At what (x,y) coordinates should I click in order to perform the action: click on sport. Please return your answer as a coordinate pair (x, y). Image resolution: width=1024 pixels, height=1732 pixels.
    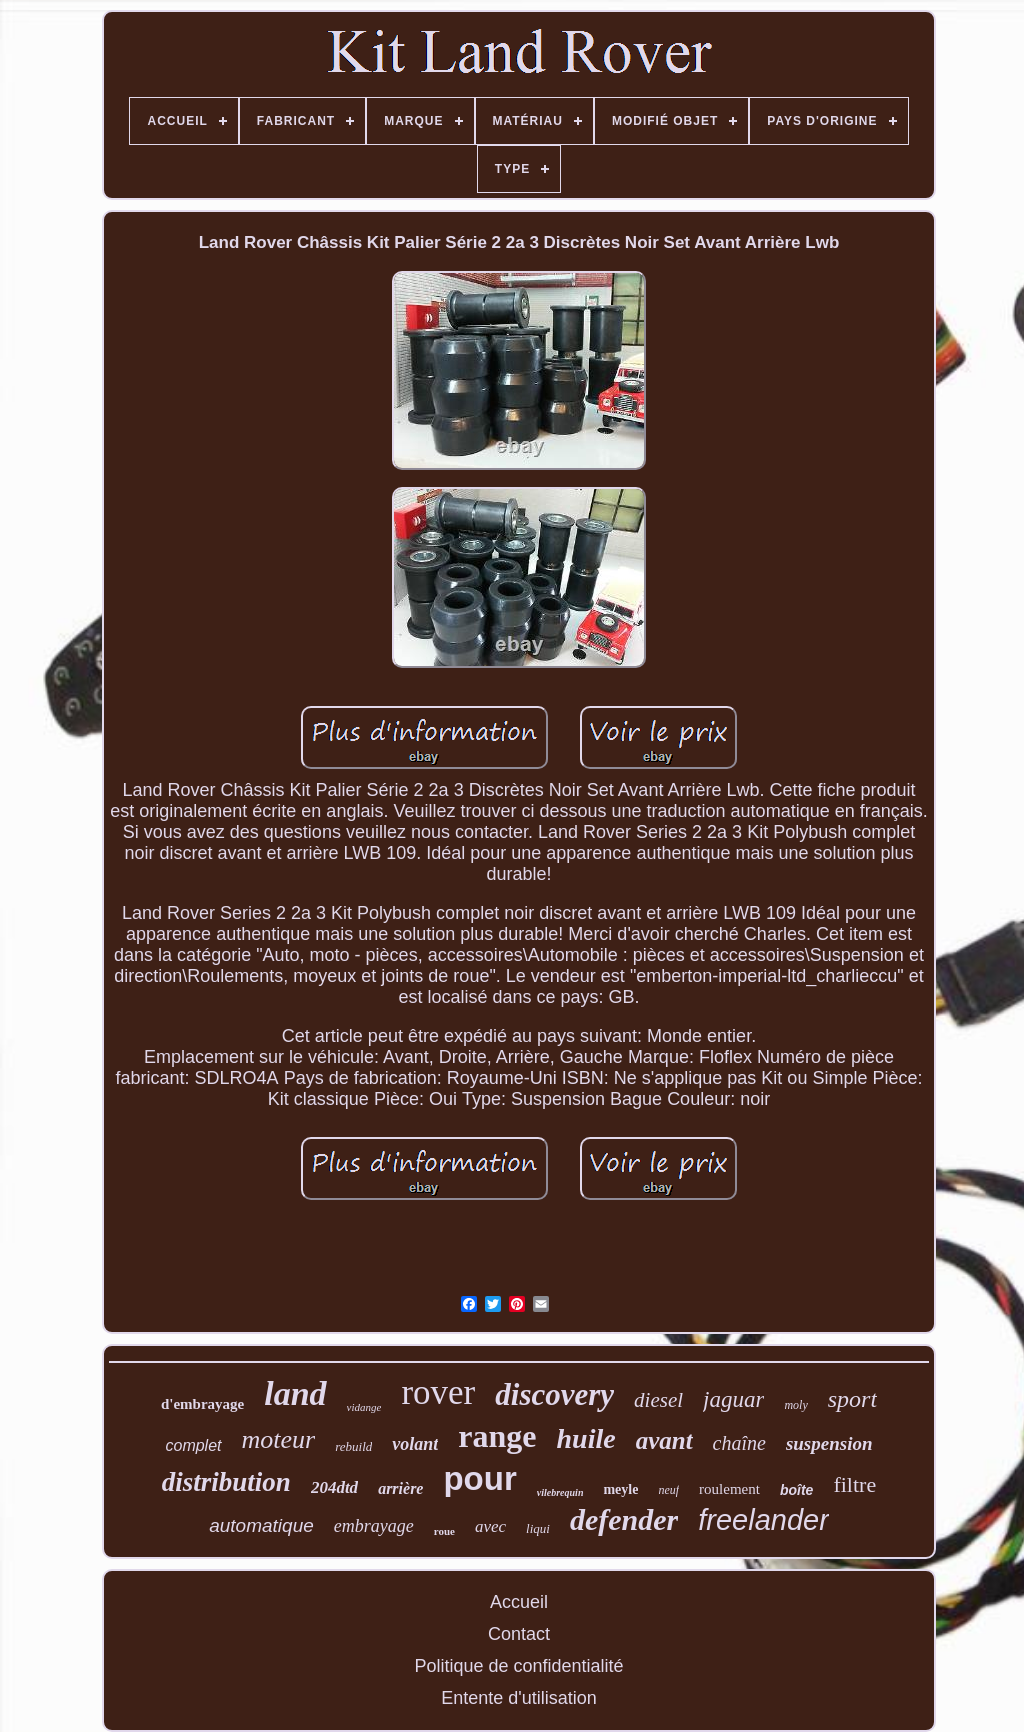
    Looking at the image, I should click on (852, 1399).